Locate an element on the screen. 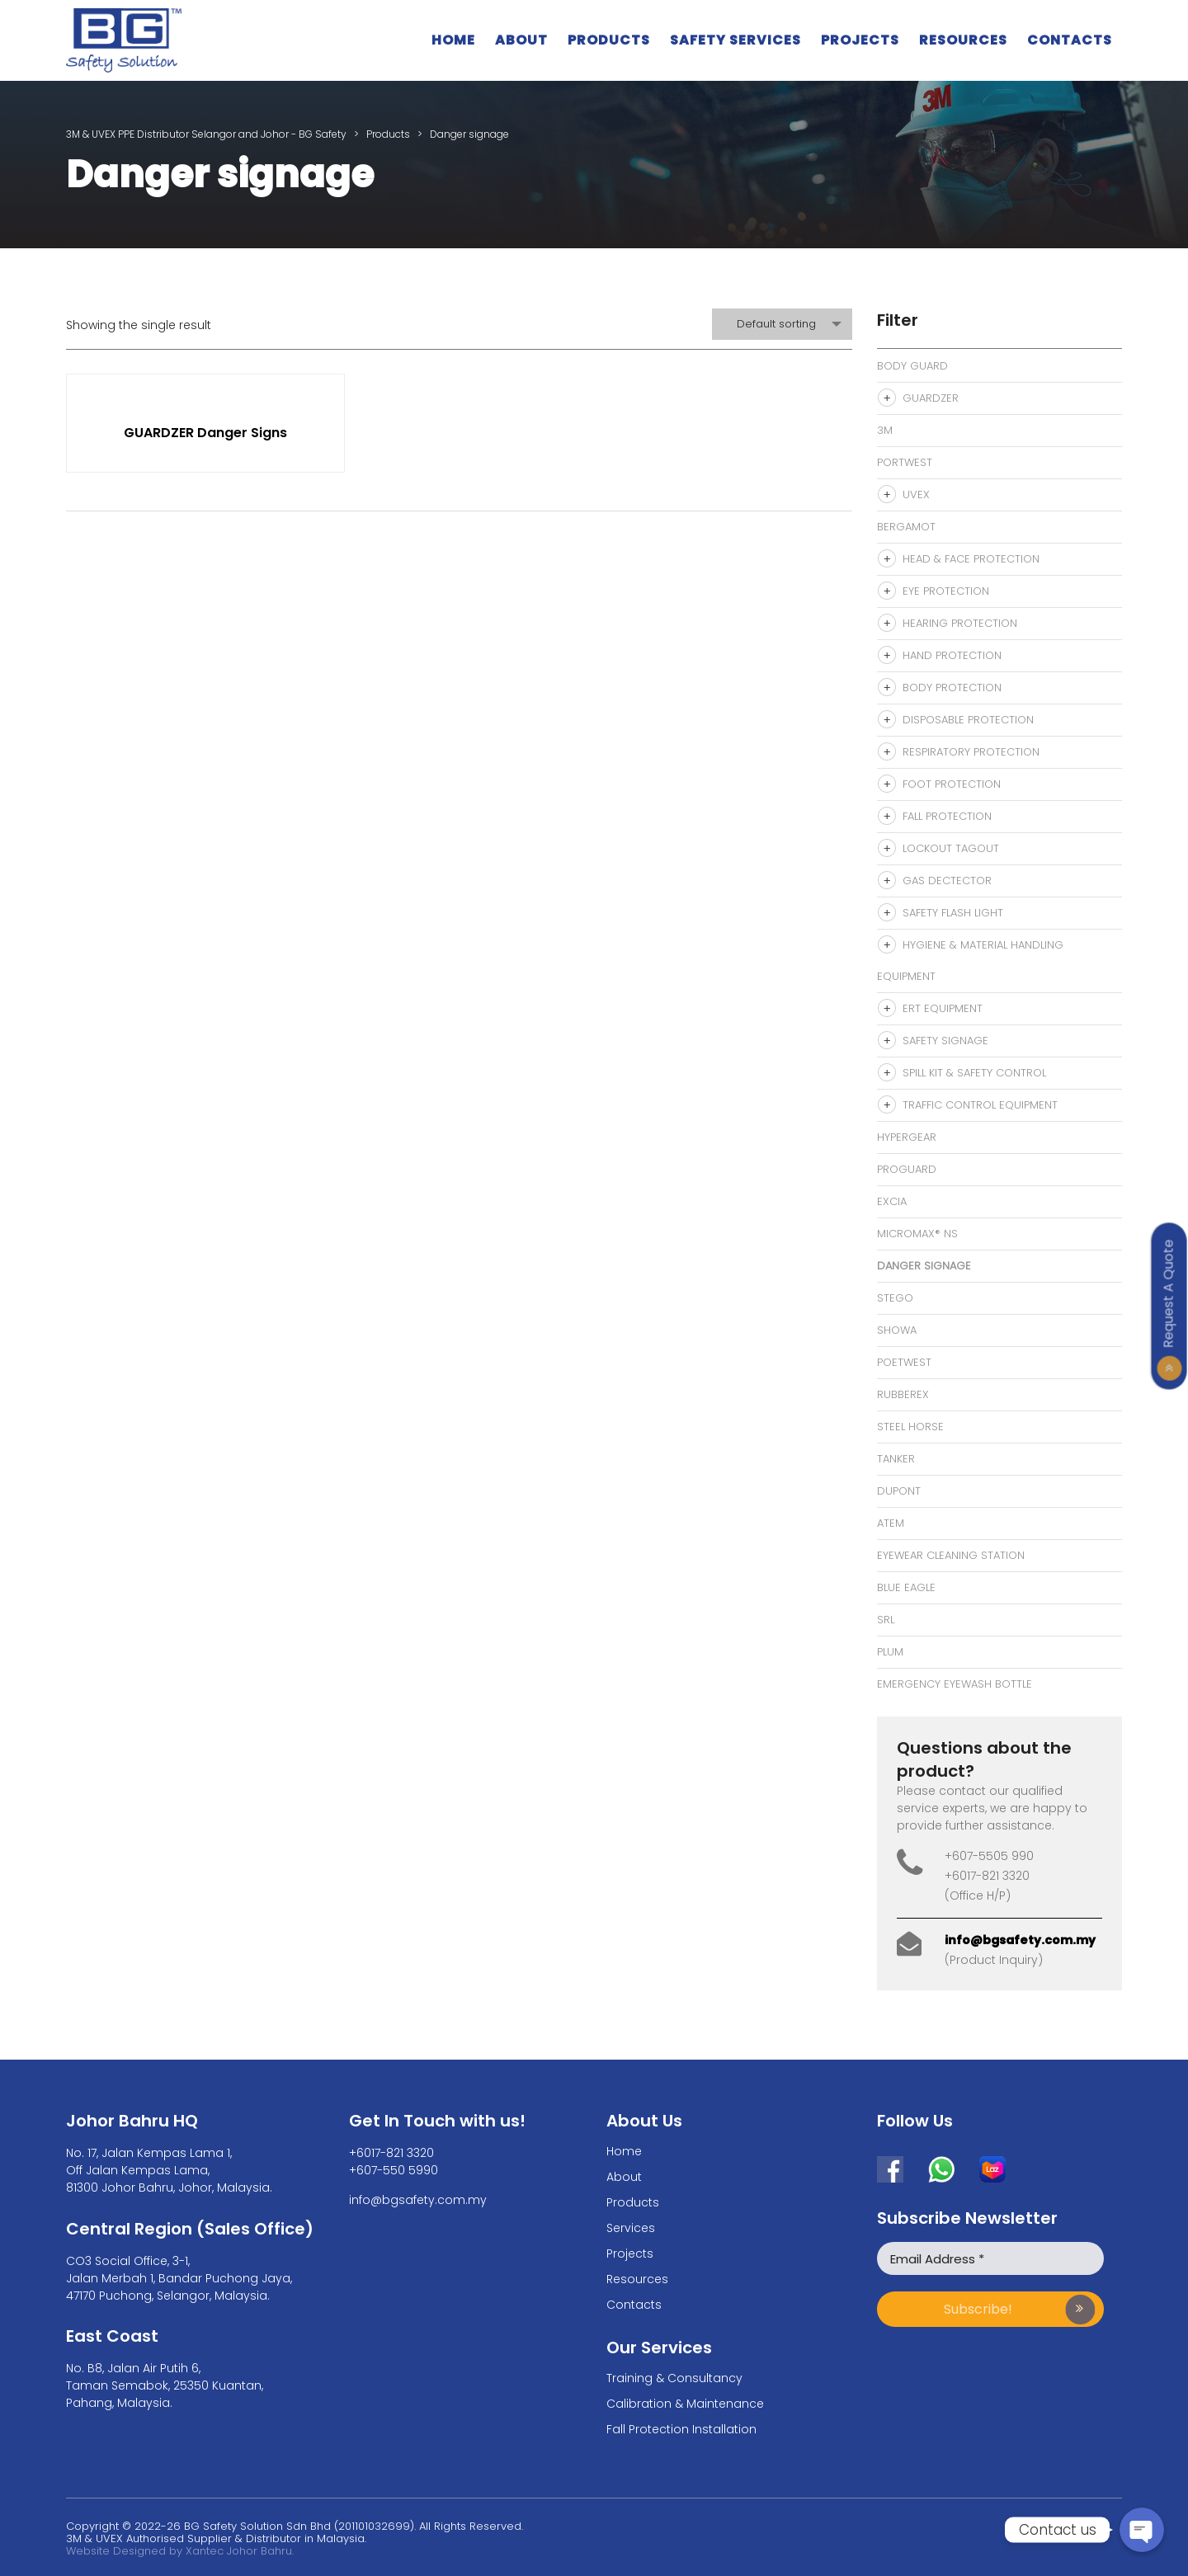 Image resolution: width=1188 pixels, height=2576 pixels. Steel Horse is located at coordinates (910, 1426).